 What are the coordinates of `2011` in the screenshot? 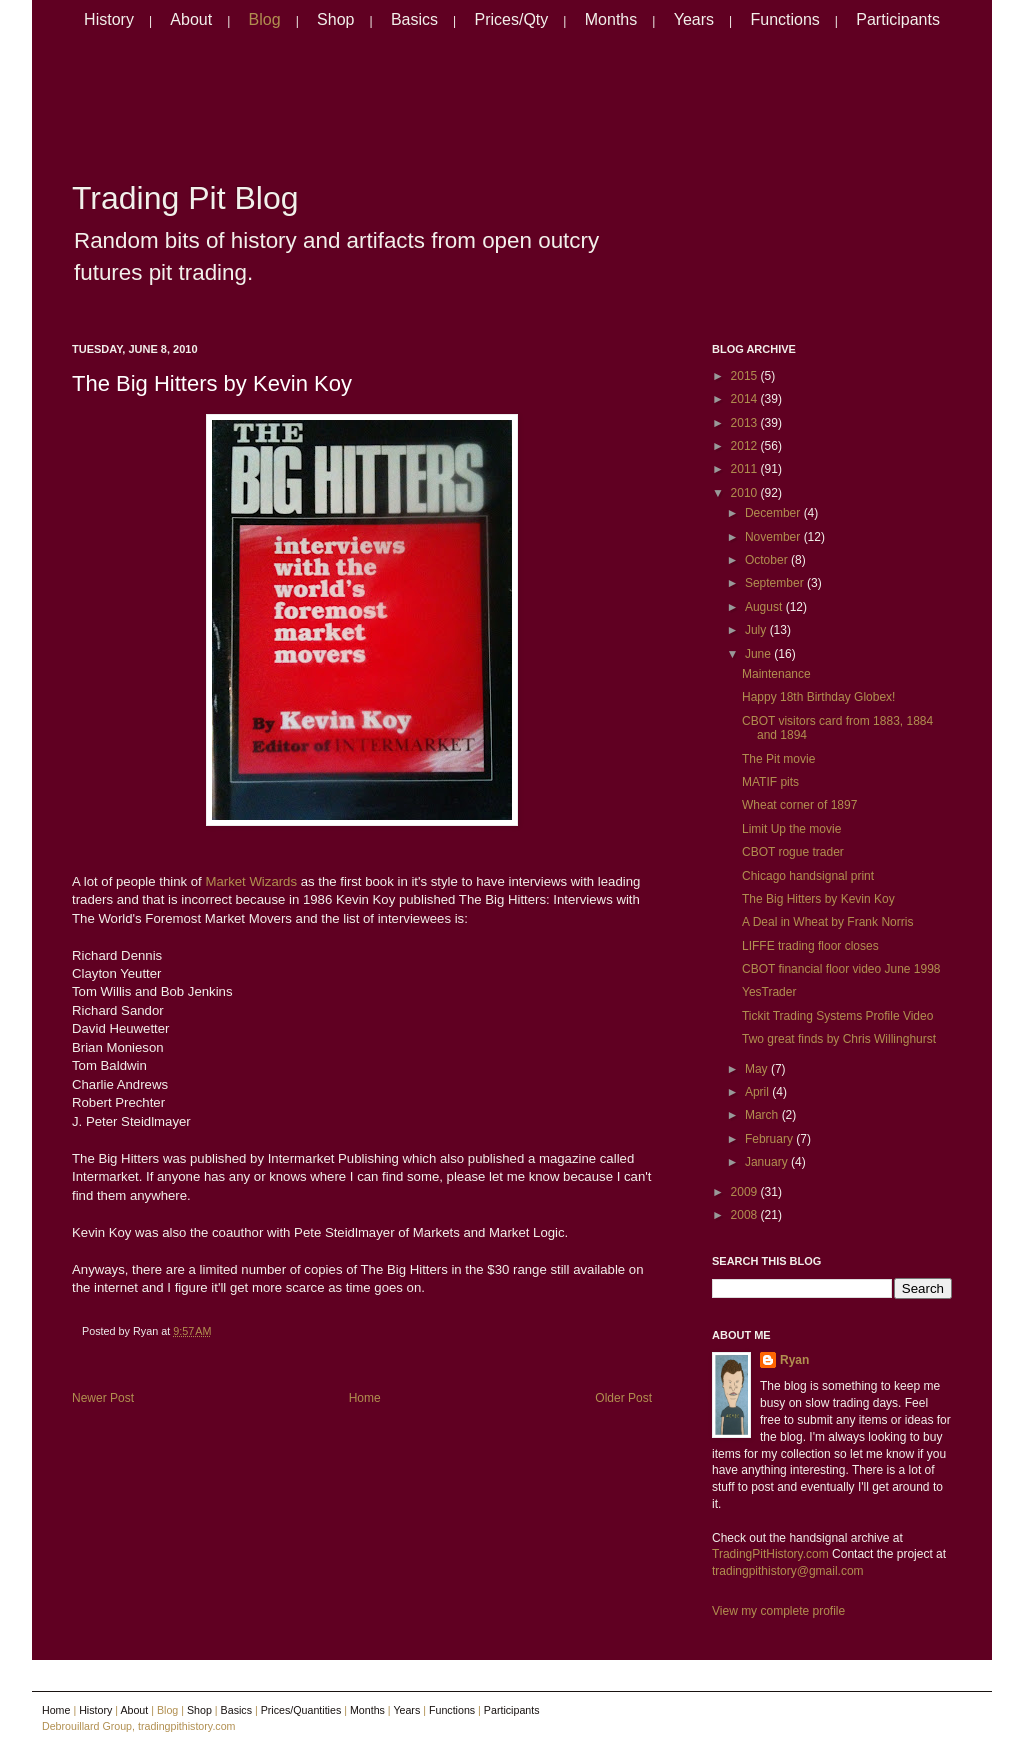 It's located at (746, 469).